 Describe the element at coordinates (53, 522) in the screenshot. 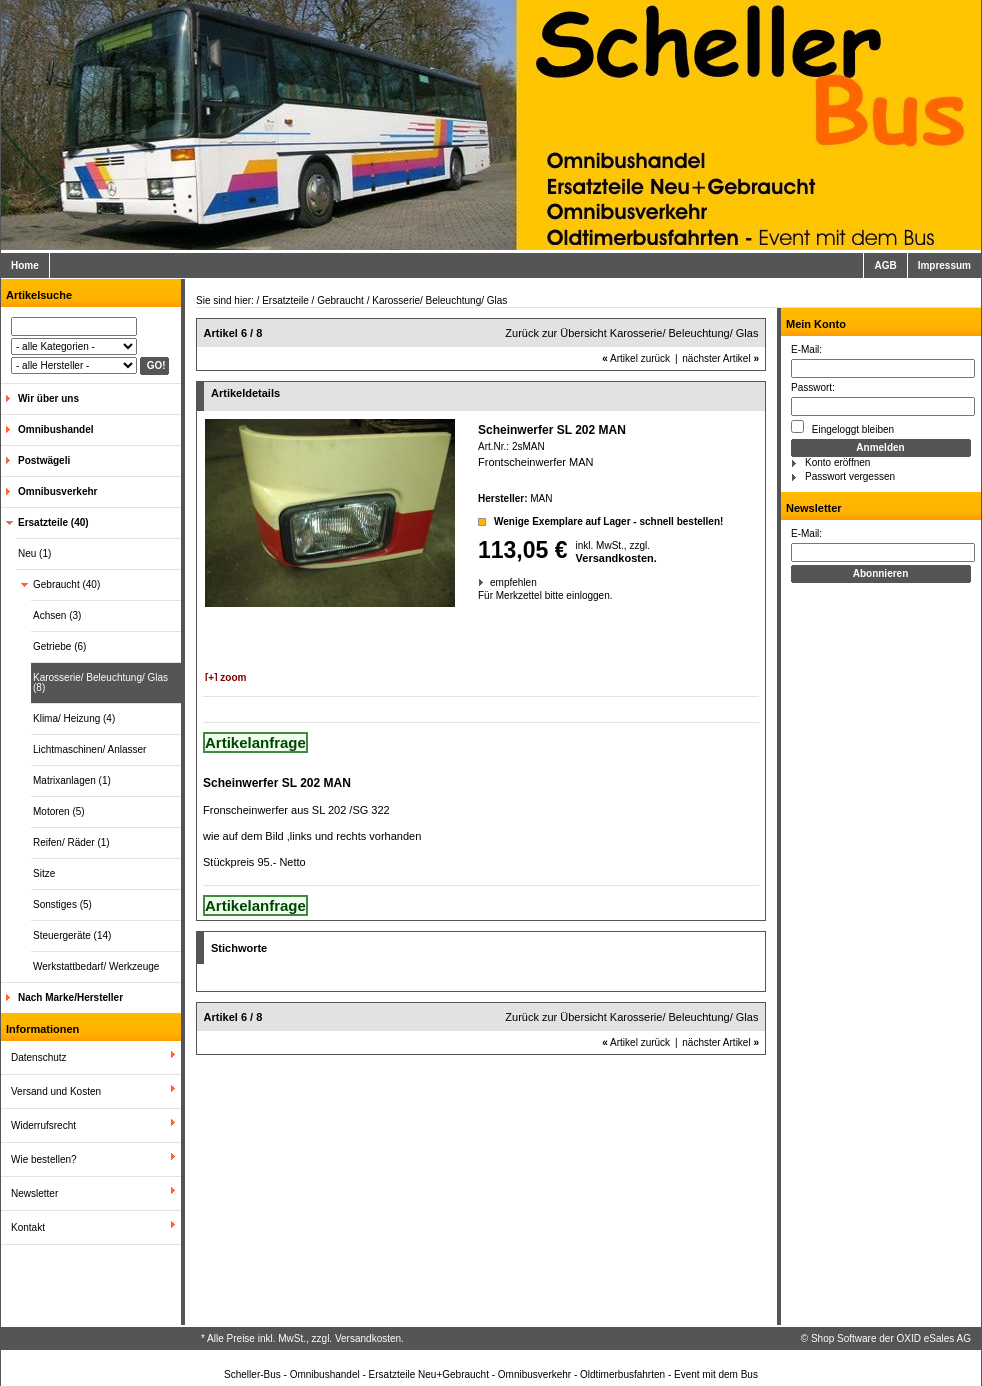

I see `Ersatzteile (40)` at that location.